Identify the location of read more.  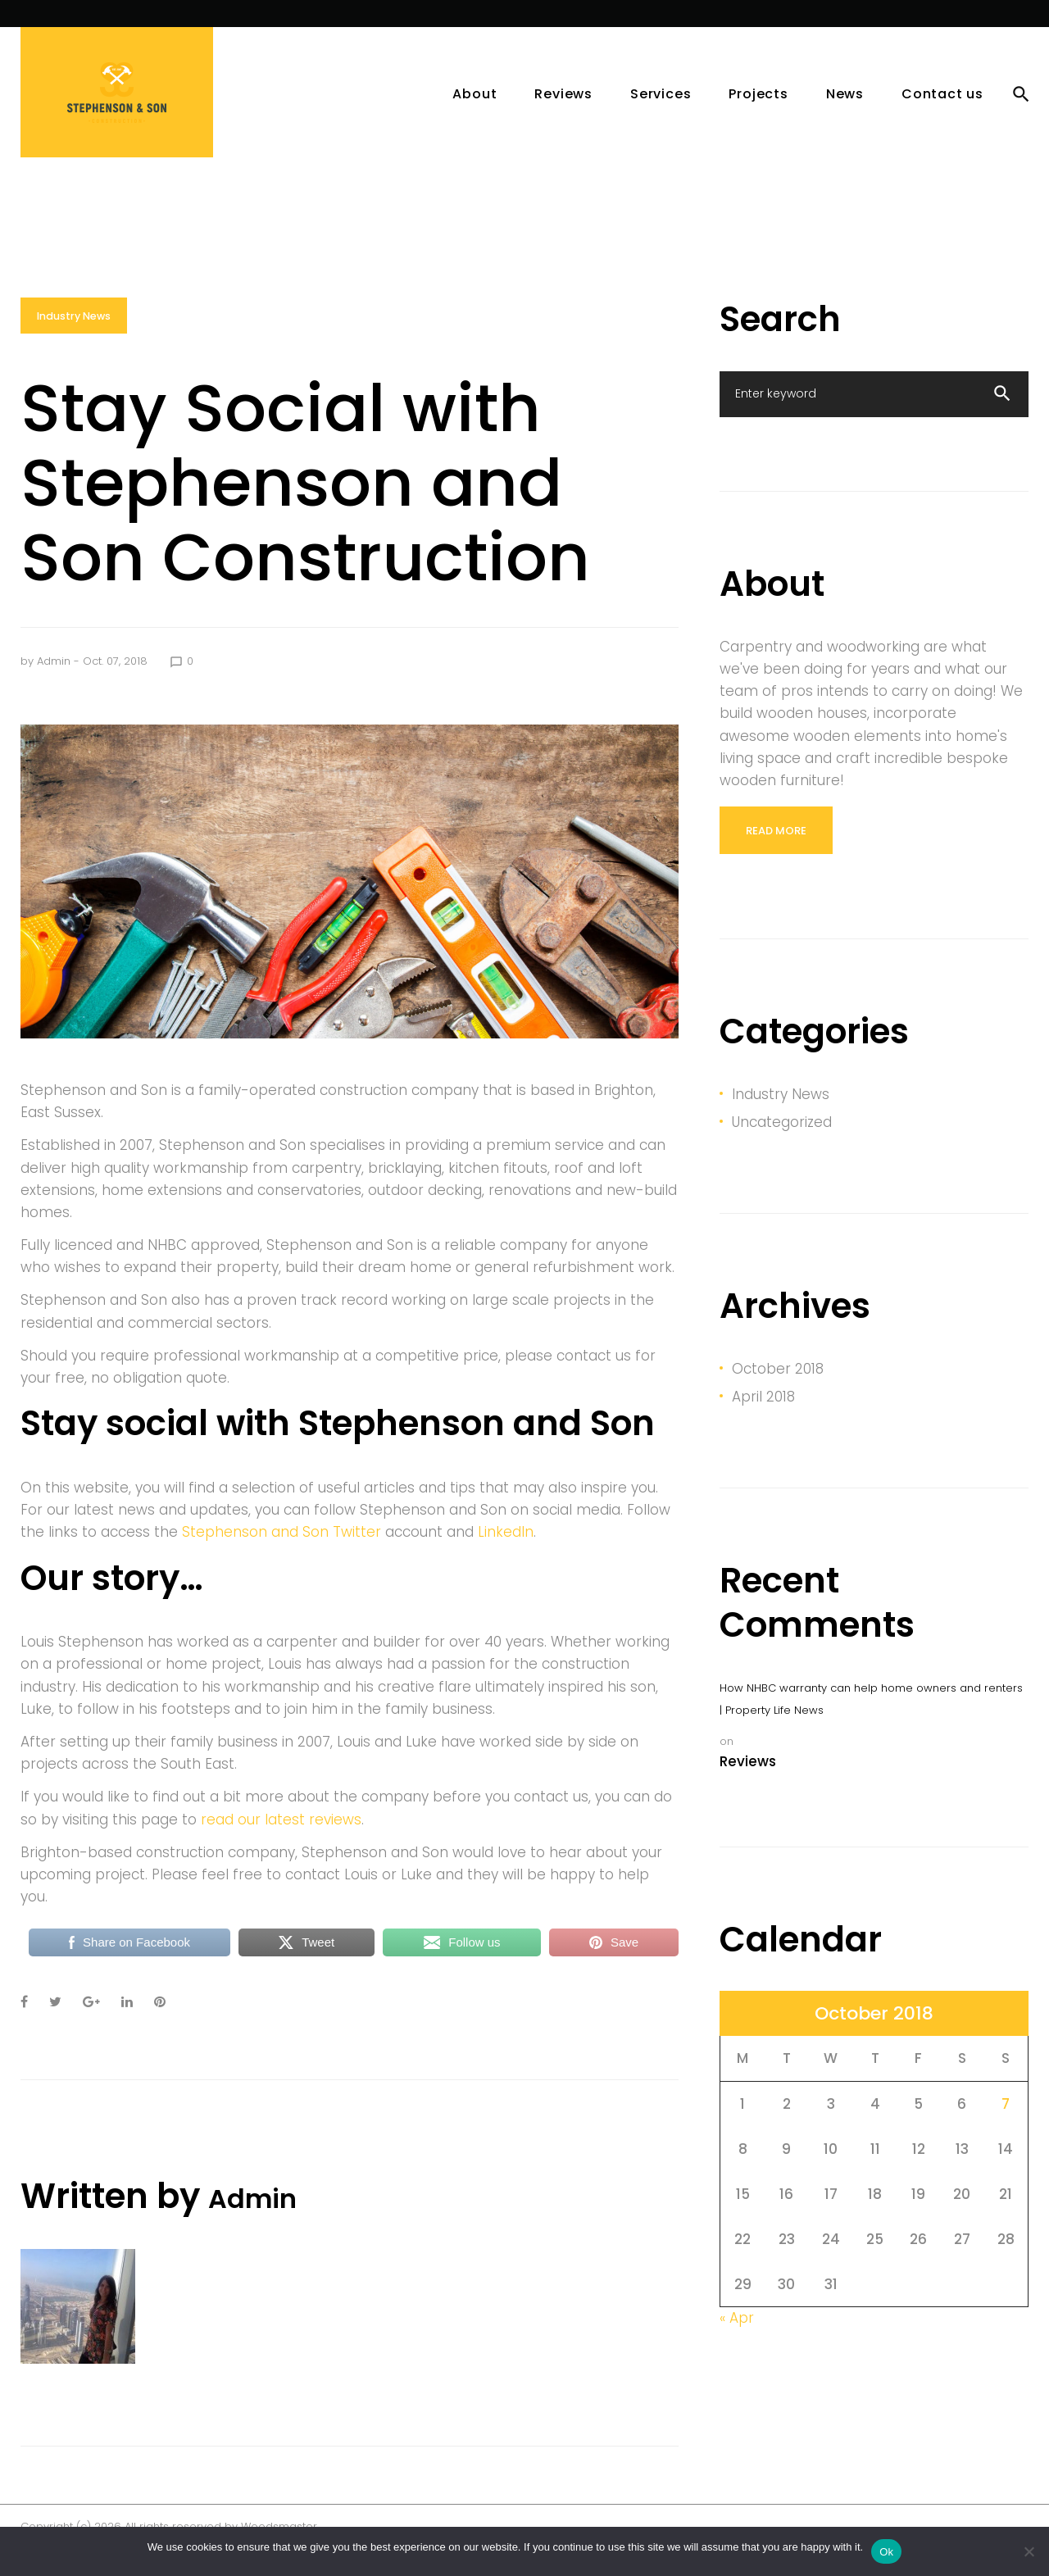
(776, 853).